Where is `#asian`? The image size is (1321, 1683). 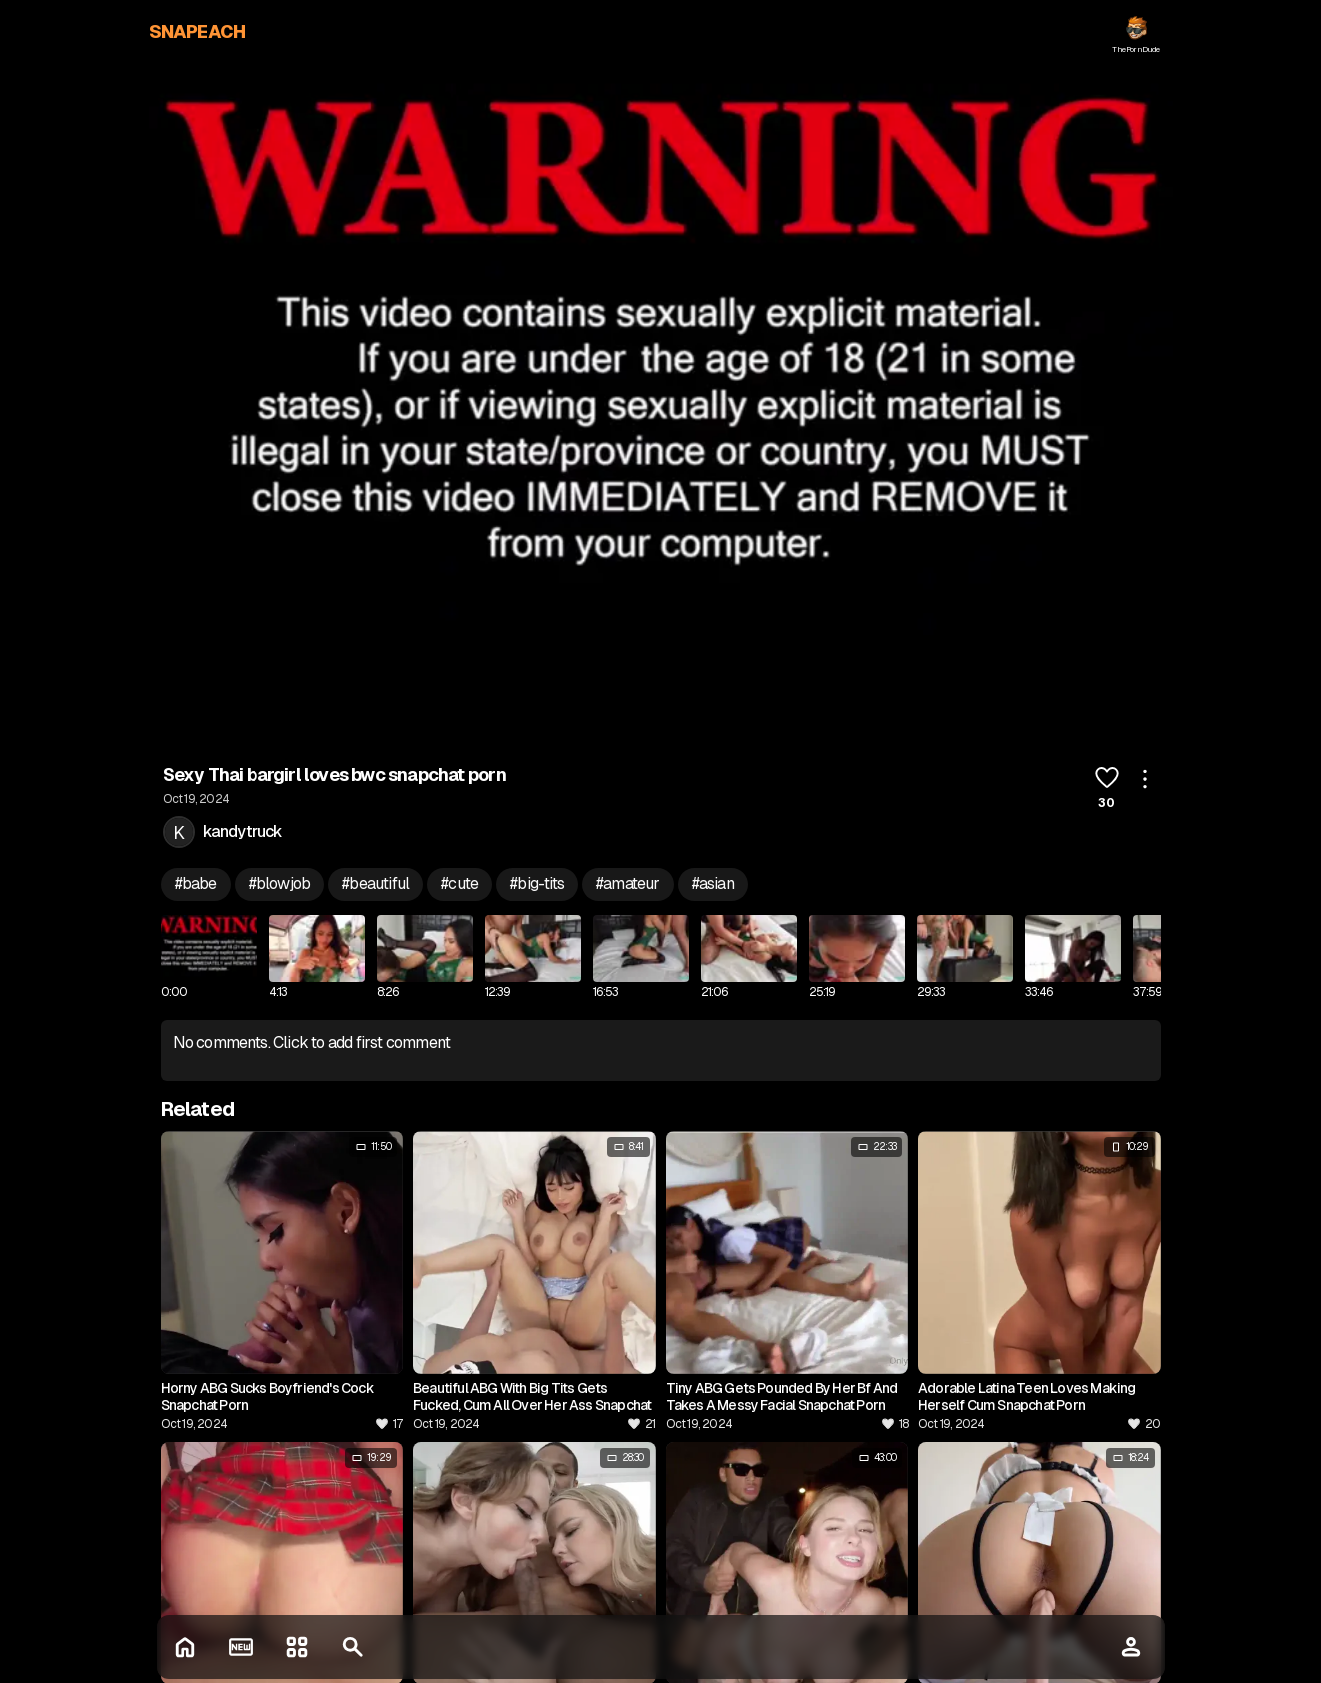 #asian is located at coordinates (713, 883).